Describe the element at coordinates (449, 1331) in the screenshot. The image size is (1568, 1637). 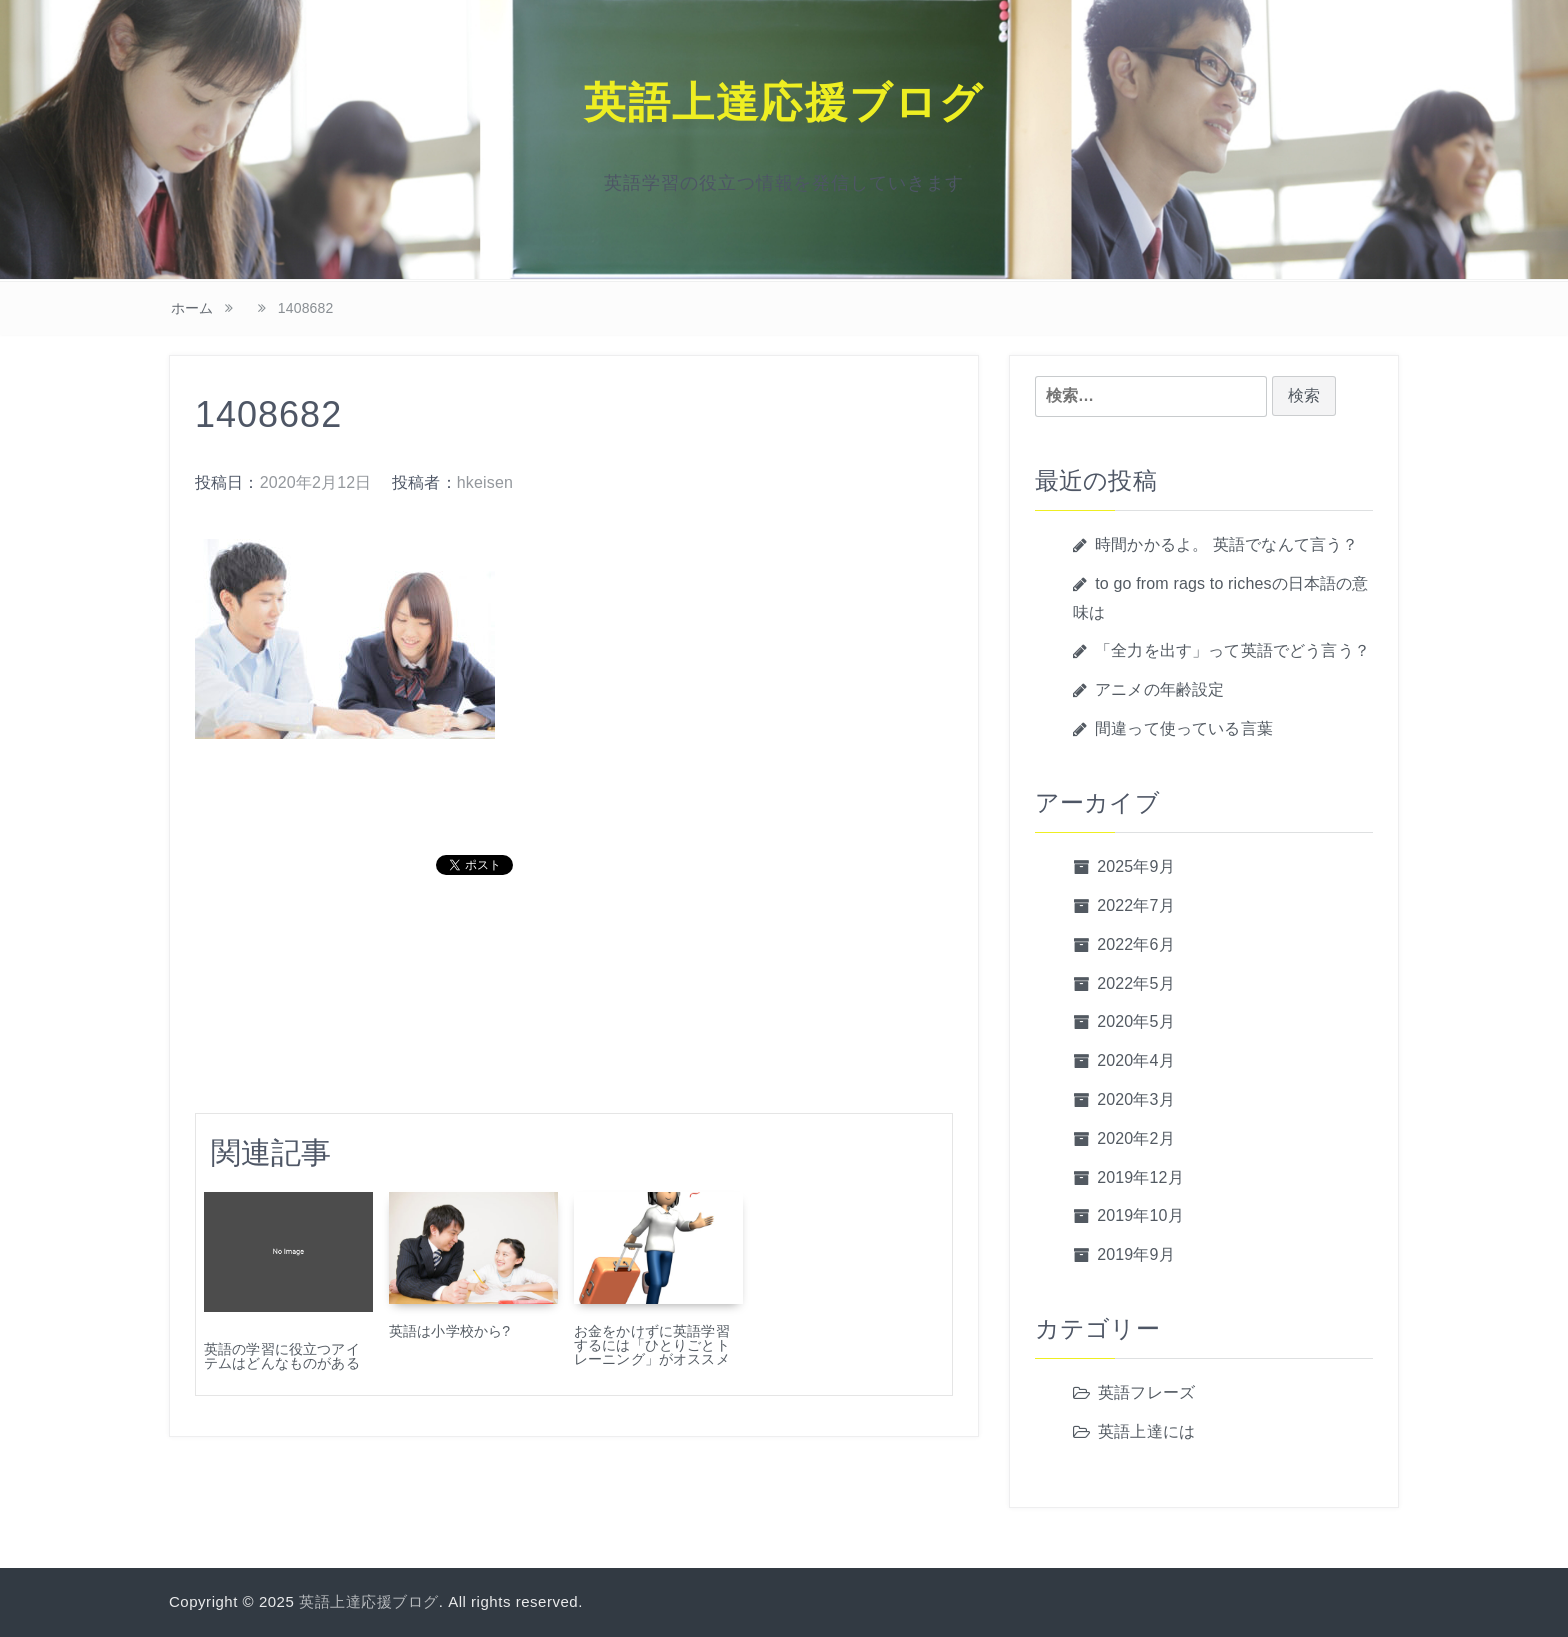
I see `英語は小学校から?` at that location.